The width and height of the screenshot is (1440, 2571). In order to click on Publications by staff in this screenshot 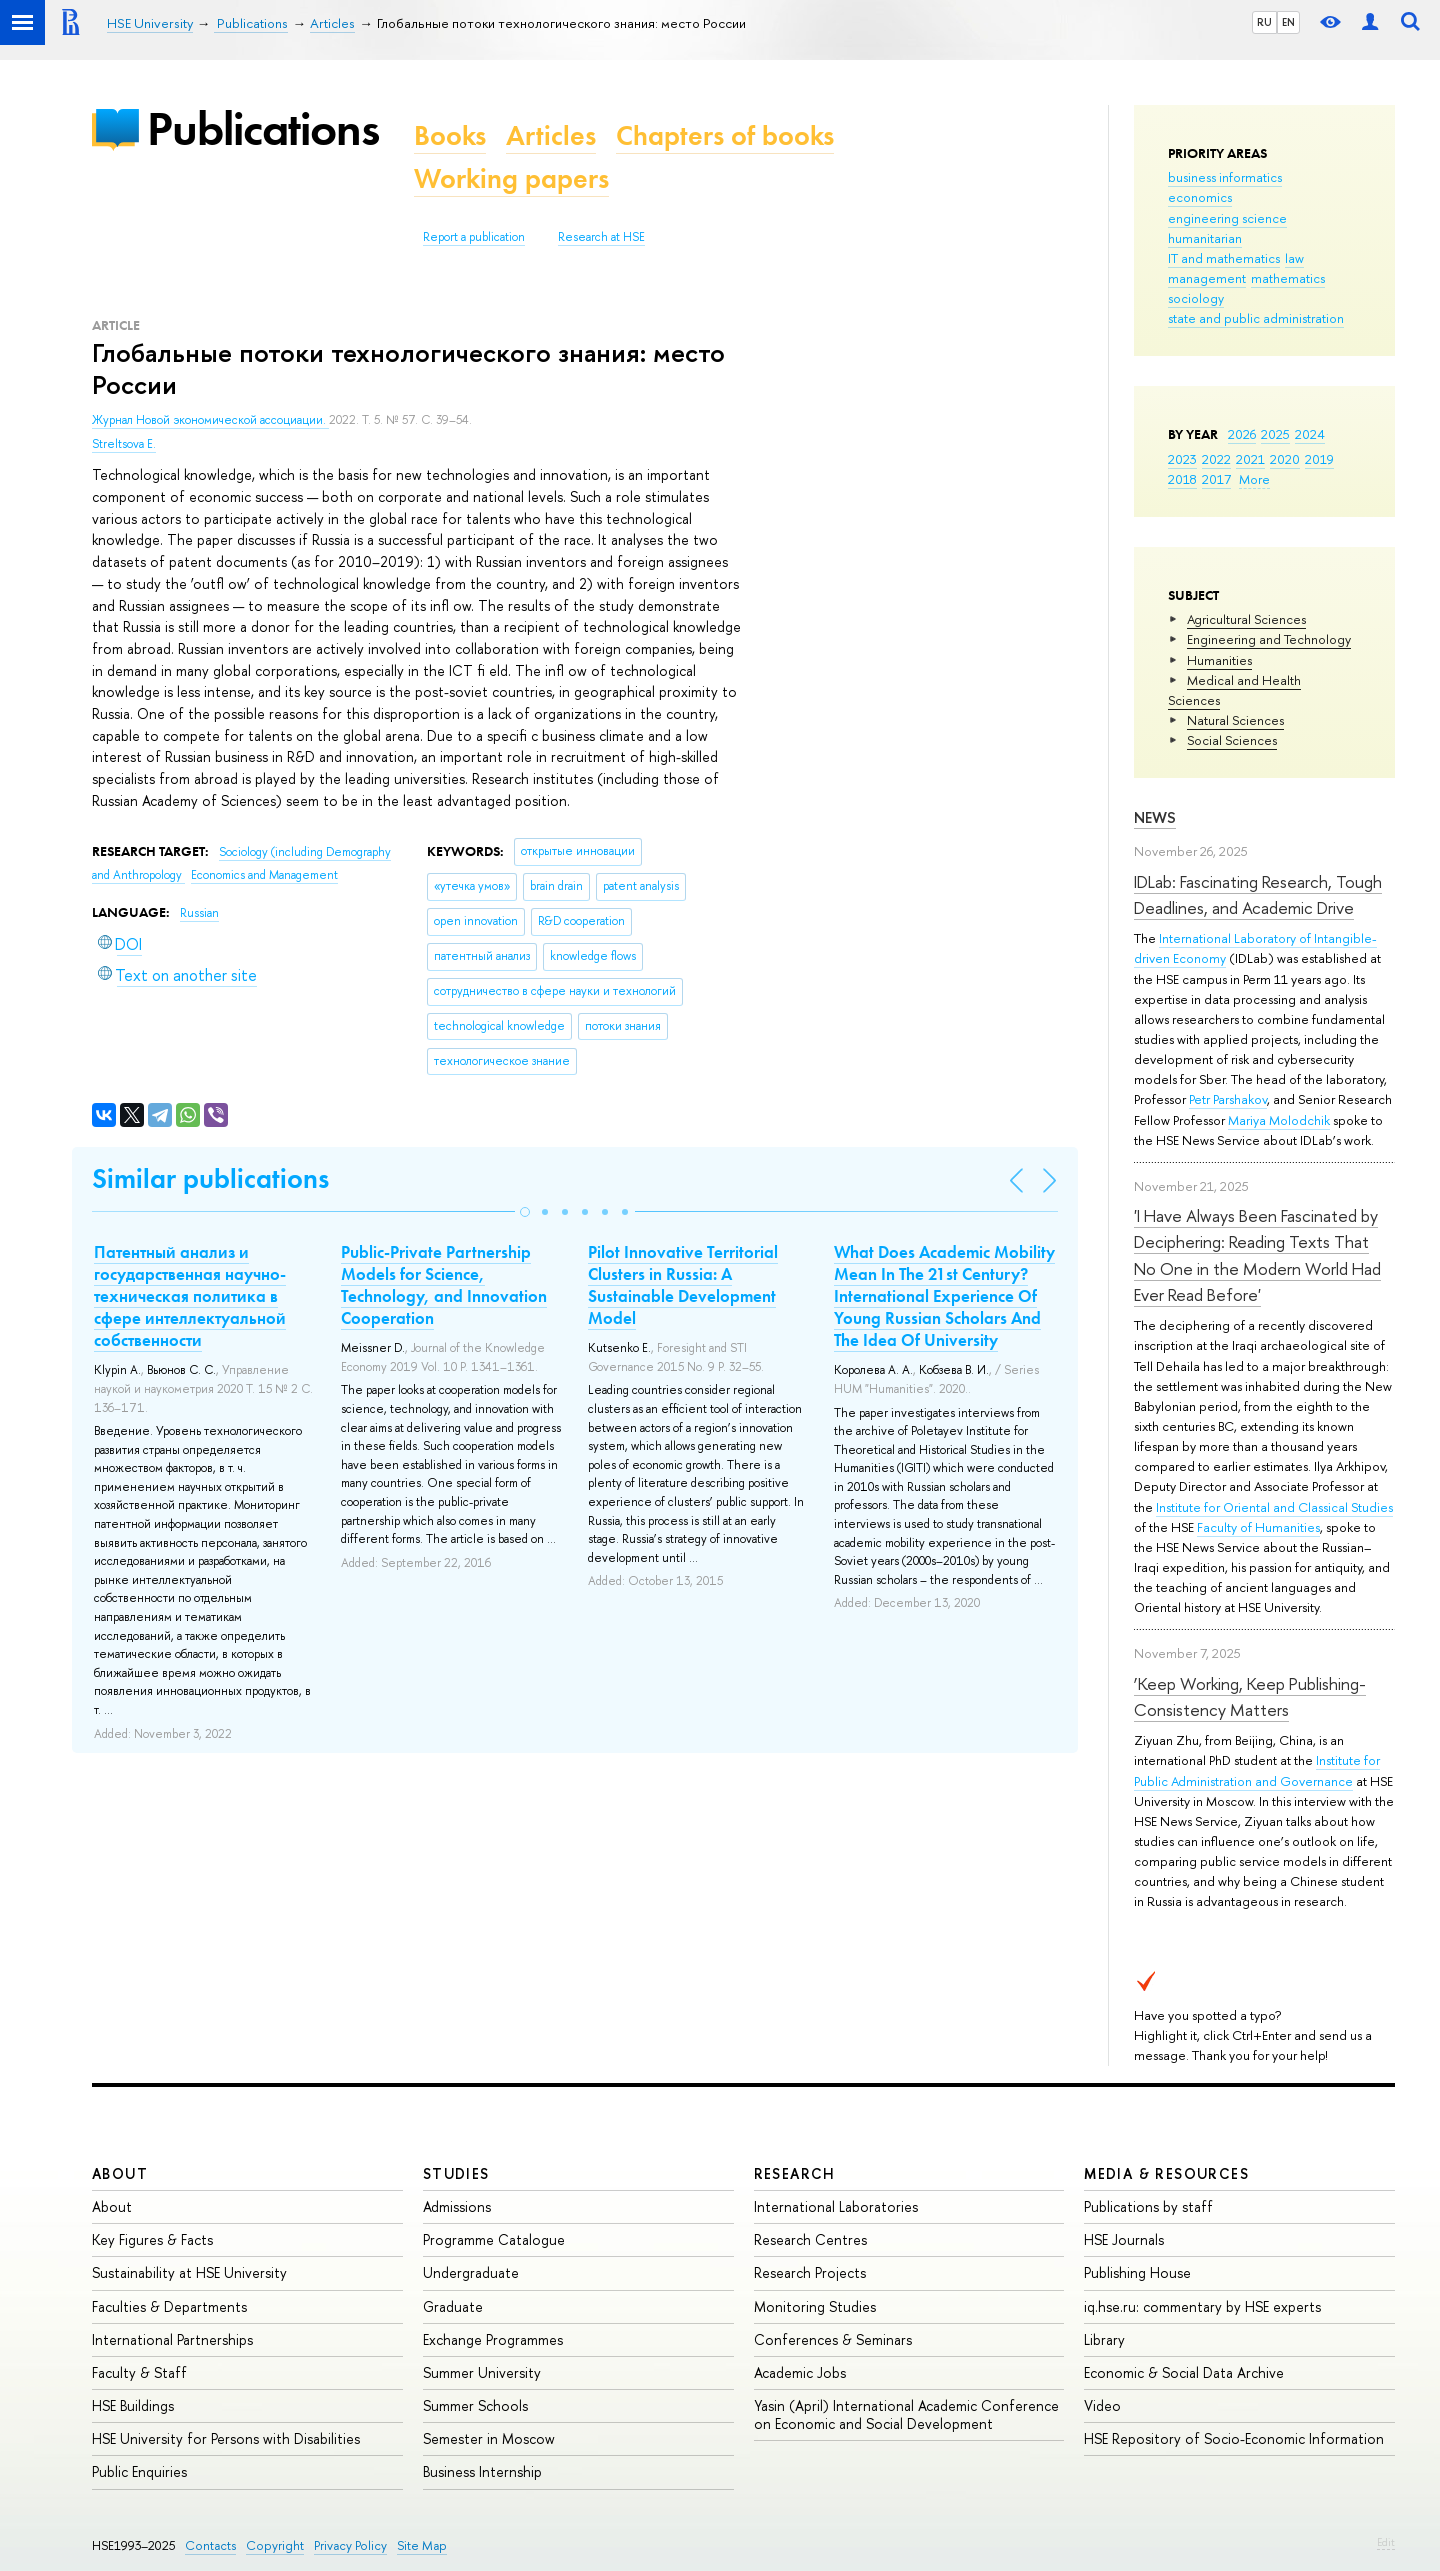, I will do `click(1148, 2206)`.